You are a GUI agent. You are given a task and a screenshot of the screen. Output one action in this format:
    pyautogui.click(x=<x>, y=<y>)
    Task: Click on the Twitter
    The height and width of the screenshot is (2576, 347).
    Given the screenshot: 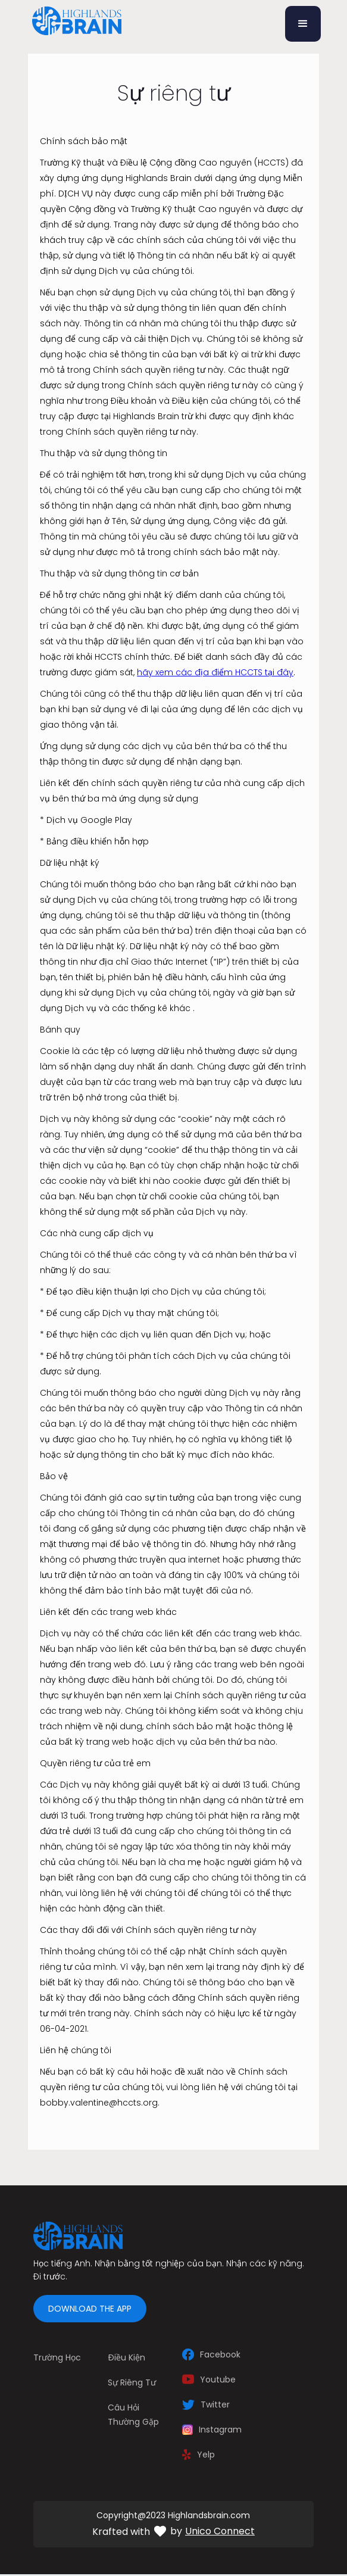 What is the action you would take?
    pyautogui.click(x=215, y=2404)
    